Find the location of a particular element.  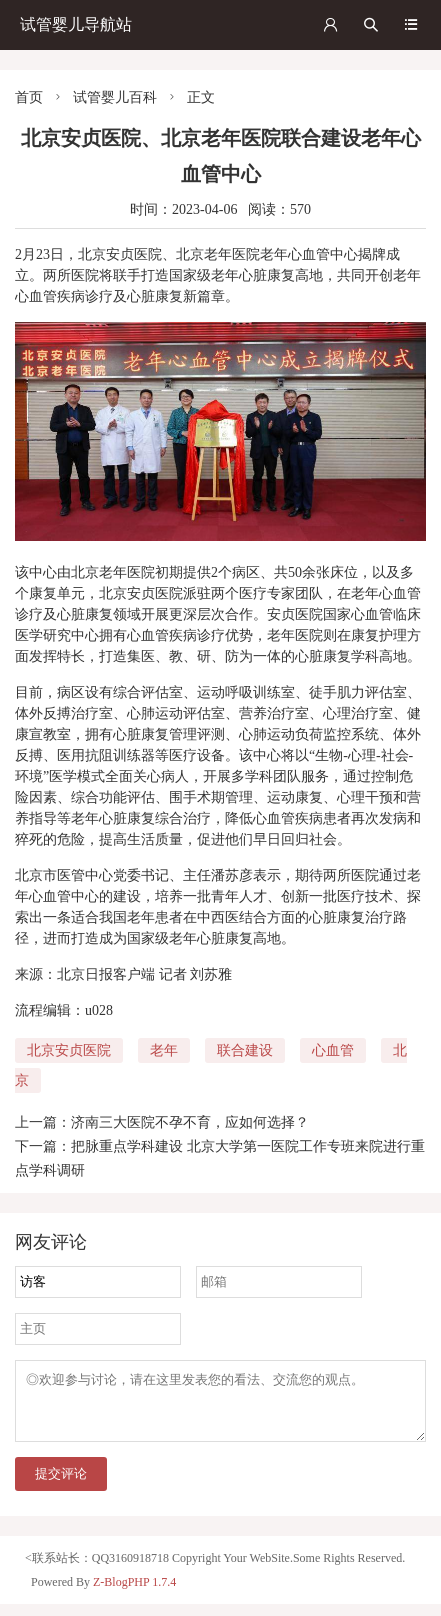

试管婴儿导航站 is located at coordinates (76, 24).